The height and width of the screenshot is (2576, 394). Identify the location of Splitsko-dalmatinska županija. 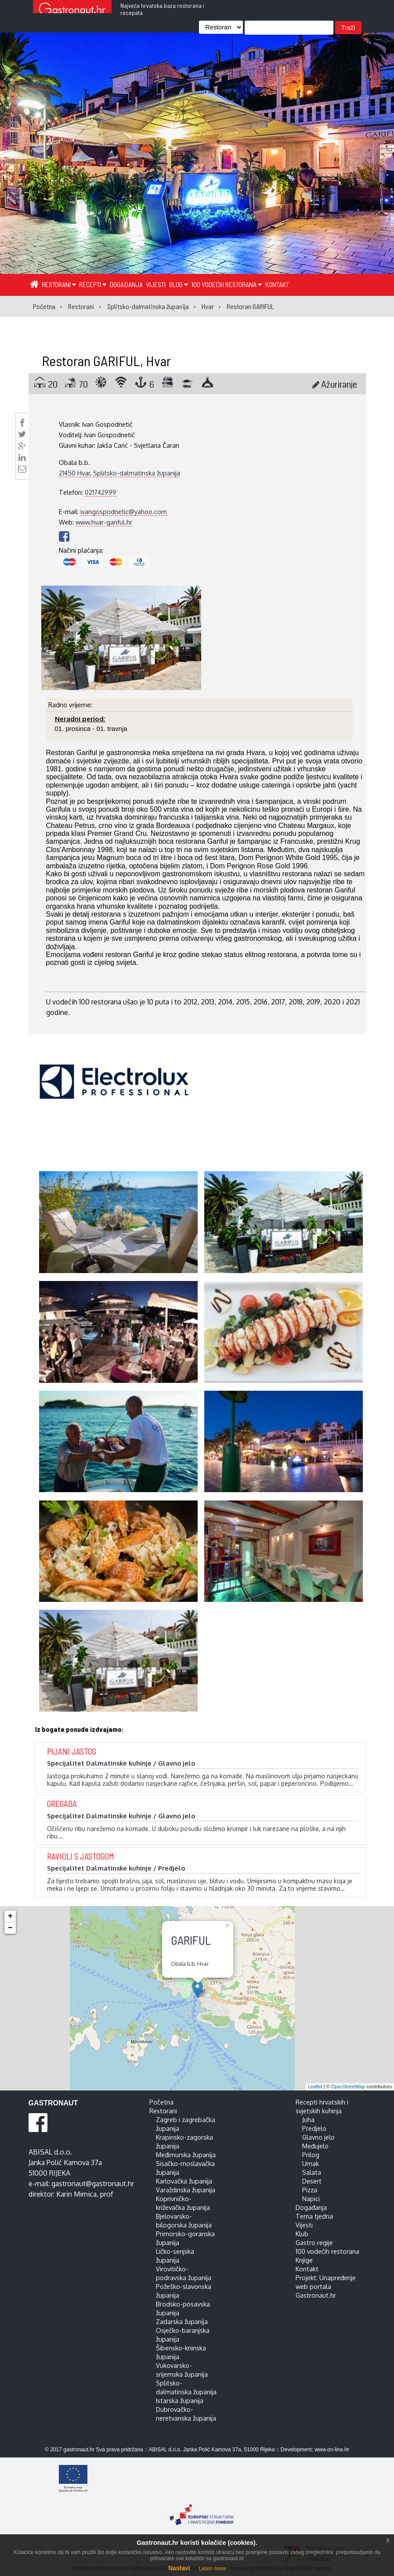
(136, 473).